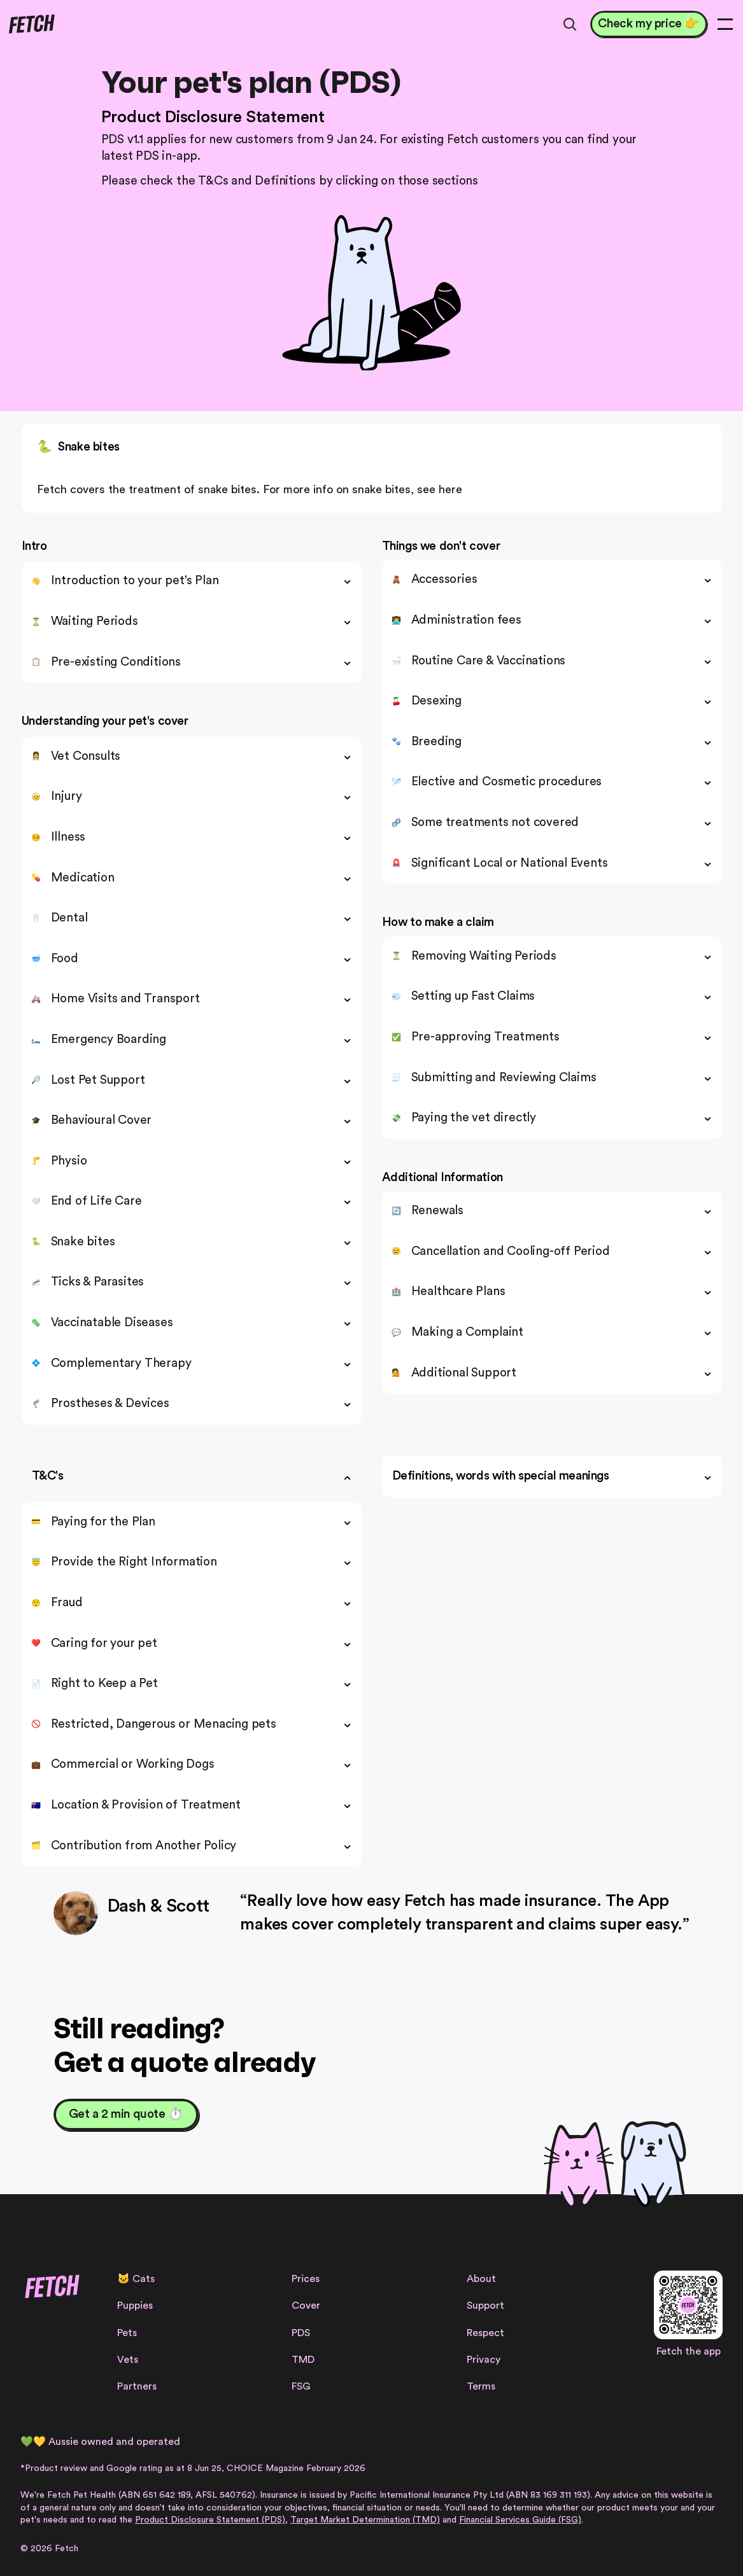  What do you see at coordinates (648, 24) in the screenshot?
I see `[Check my price 👉]` at bounding box center [648, 24].